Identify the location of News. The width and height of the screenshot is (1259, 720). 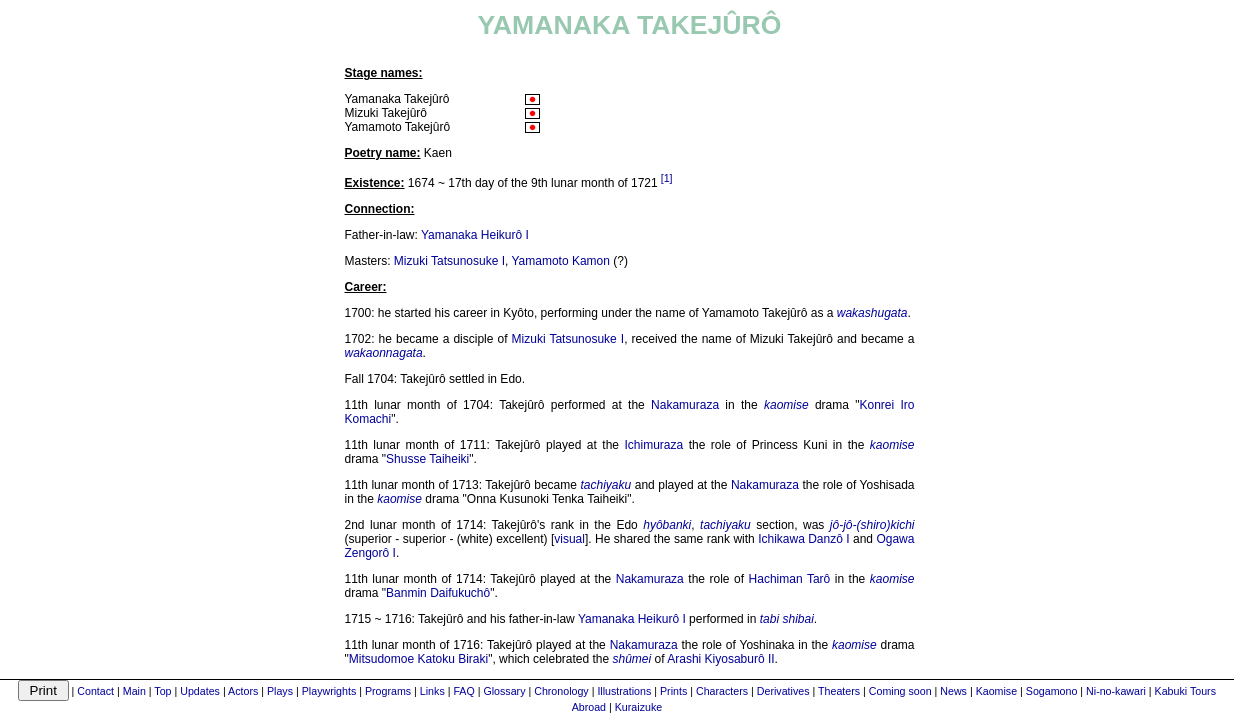
(953, 691).